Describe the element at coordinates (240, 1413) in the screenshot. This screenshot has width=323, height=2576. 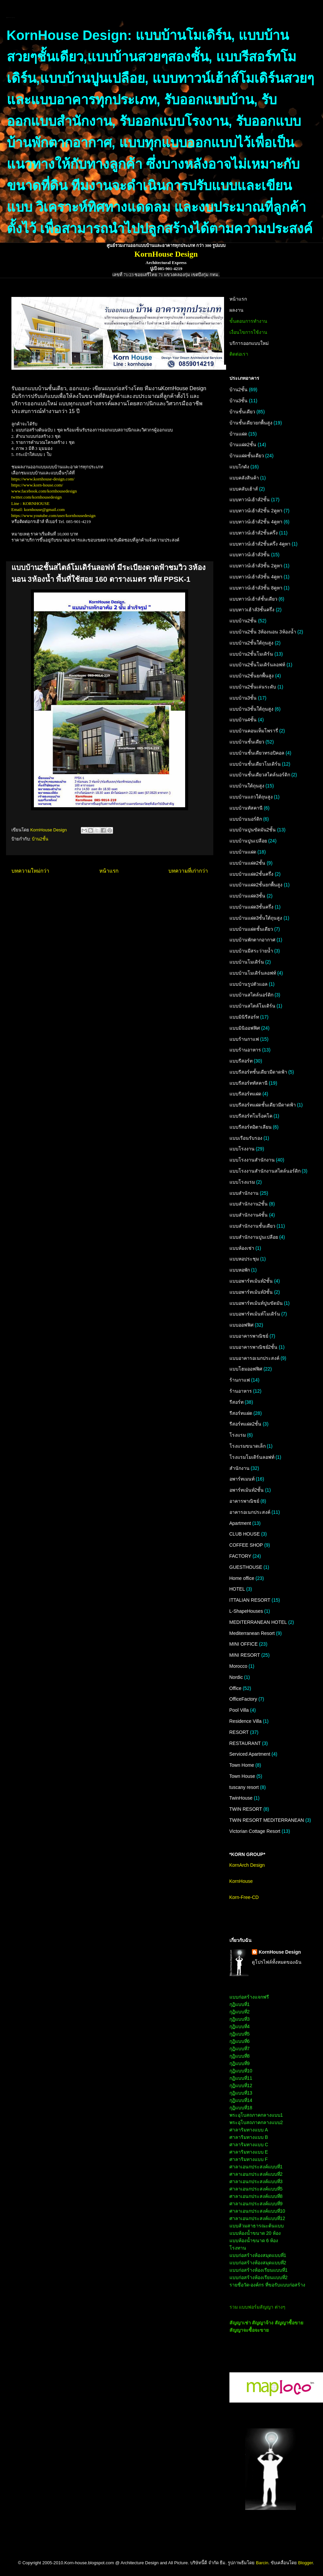
I see `รีสอร์ทแฝด` at that location.